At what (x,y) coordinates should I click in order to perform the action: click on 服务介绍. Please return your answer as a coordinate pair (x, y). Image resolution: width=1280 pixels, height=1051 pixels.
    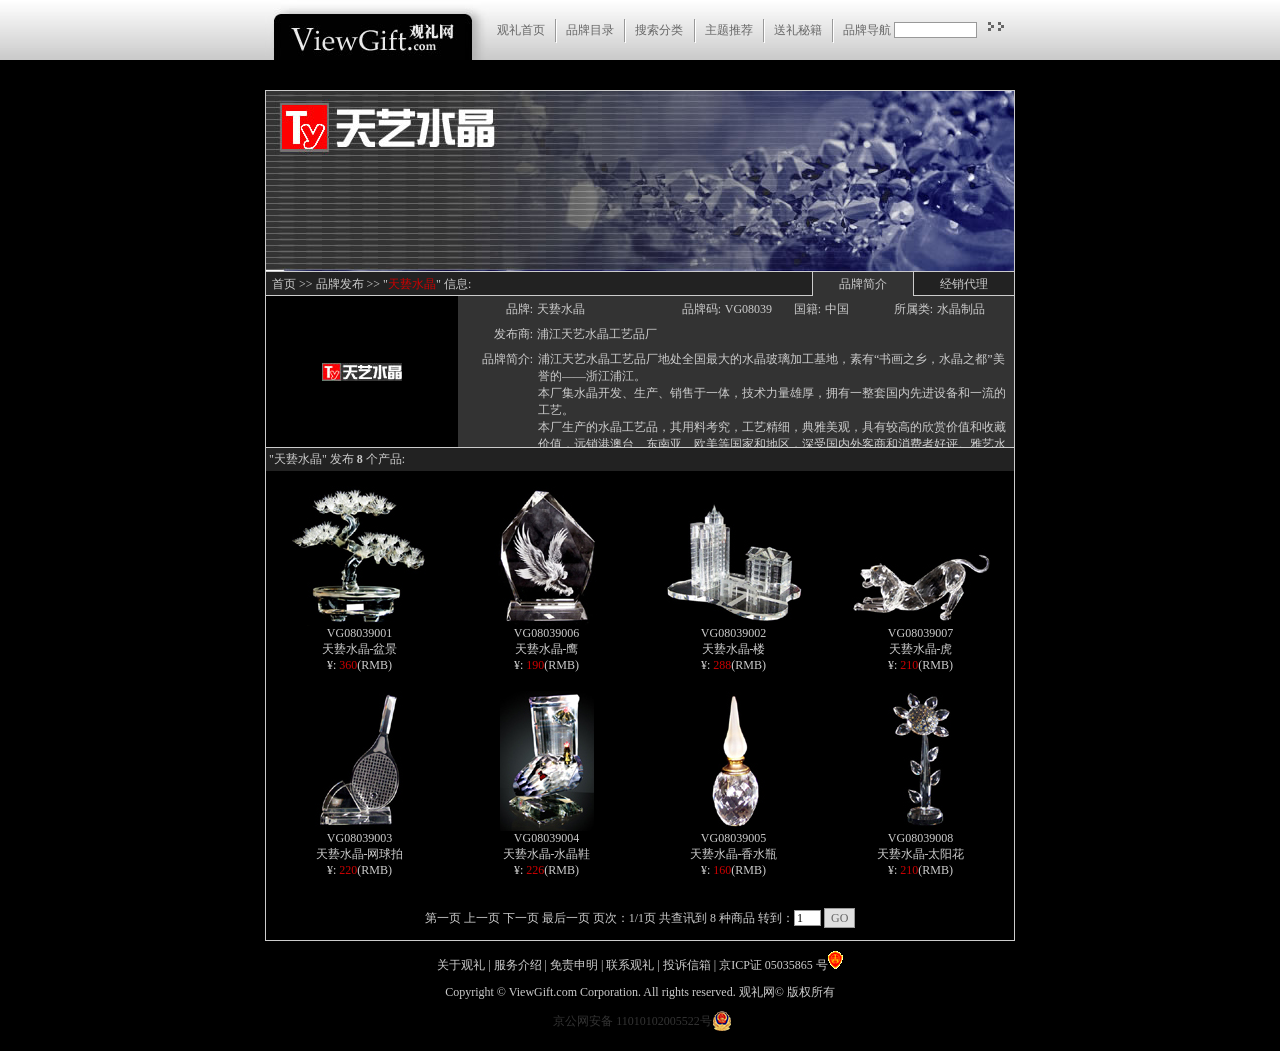
    Looking at the image, I should click on (518, 965).